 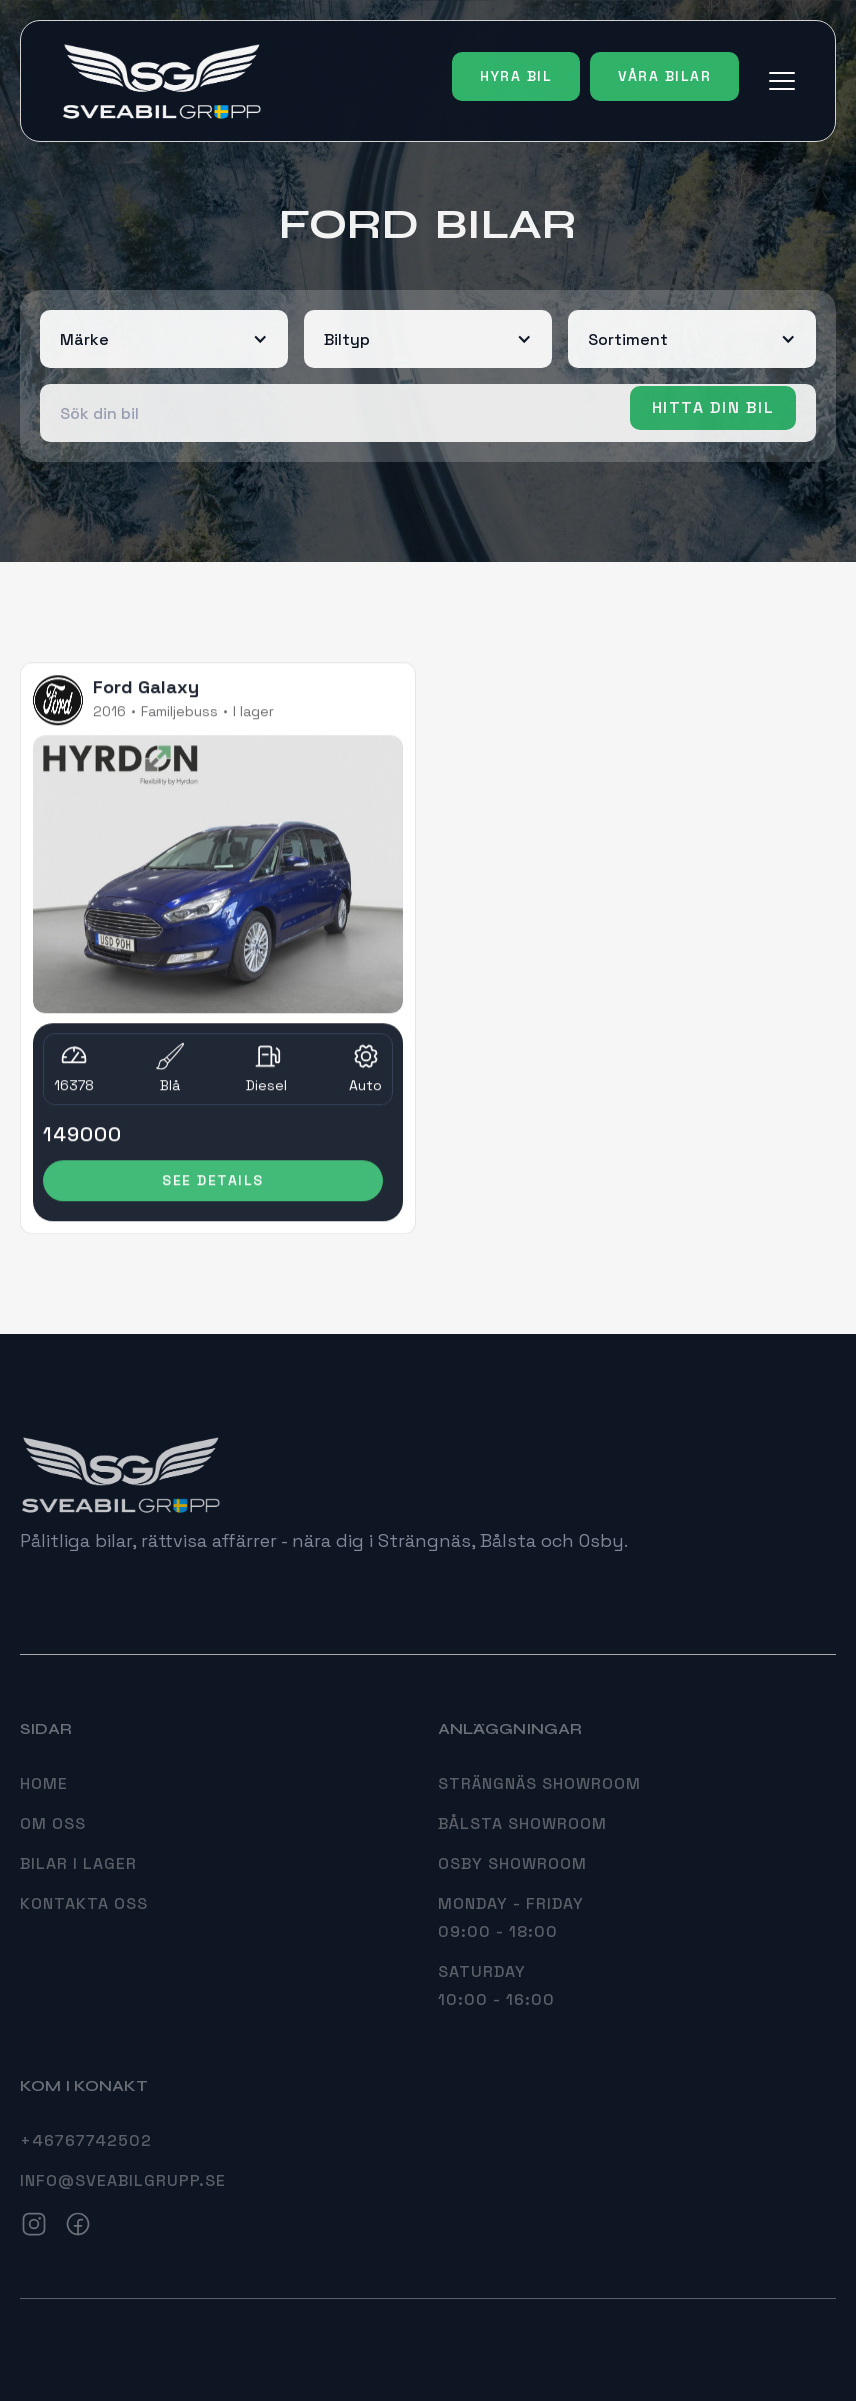 I want to click on [button], so click(x=782, y=81).